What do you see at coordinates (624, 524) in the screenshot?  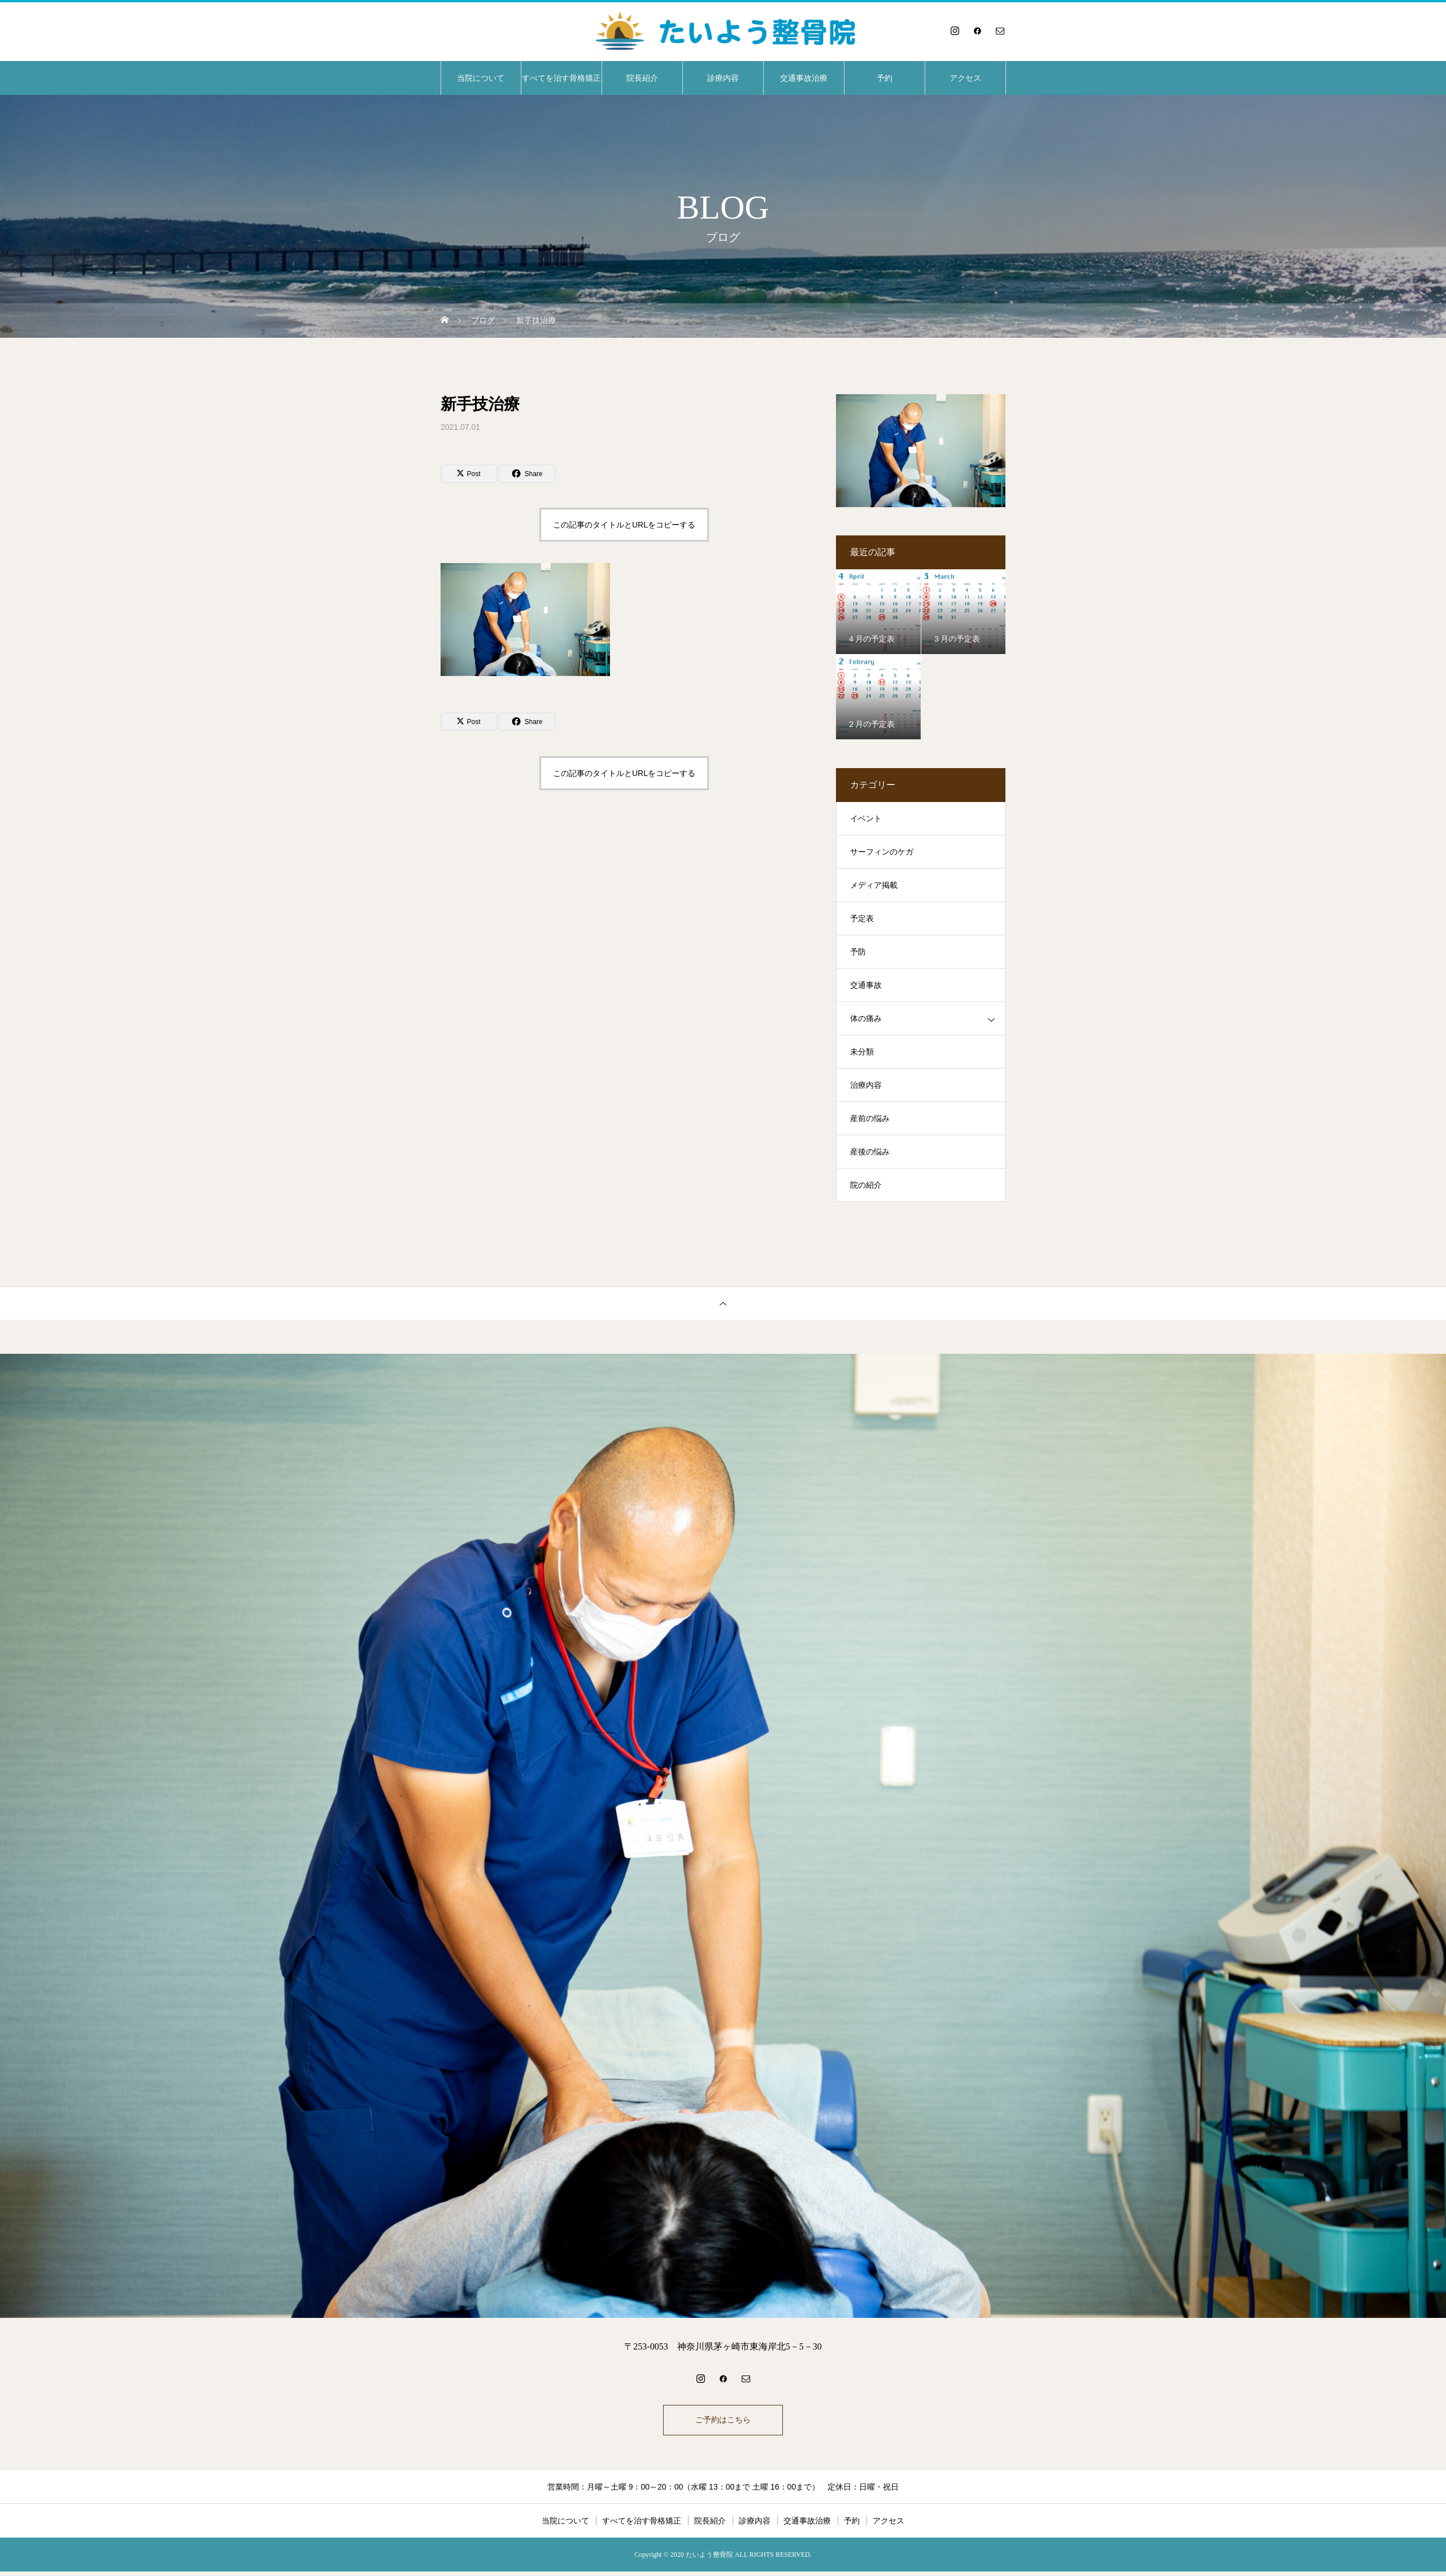 I see `この記事のタイトルとURLをコピーする` at bounding box center [624, 524].